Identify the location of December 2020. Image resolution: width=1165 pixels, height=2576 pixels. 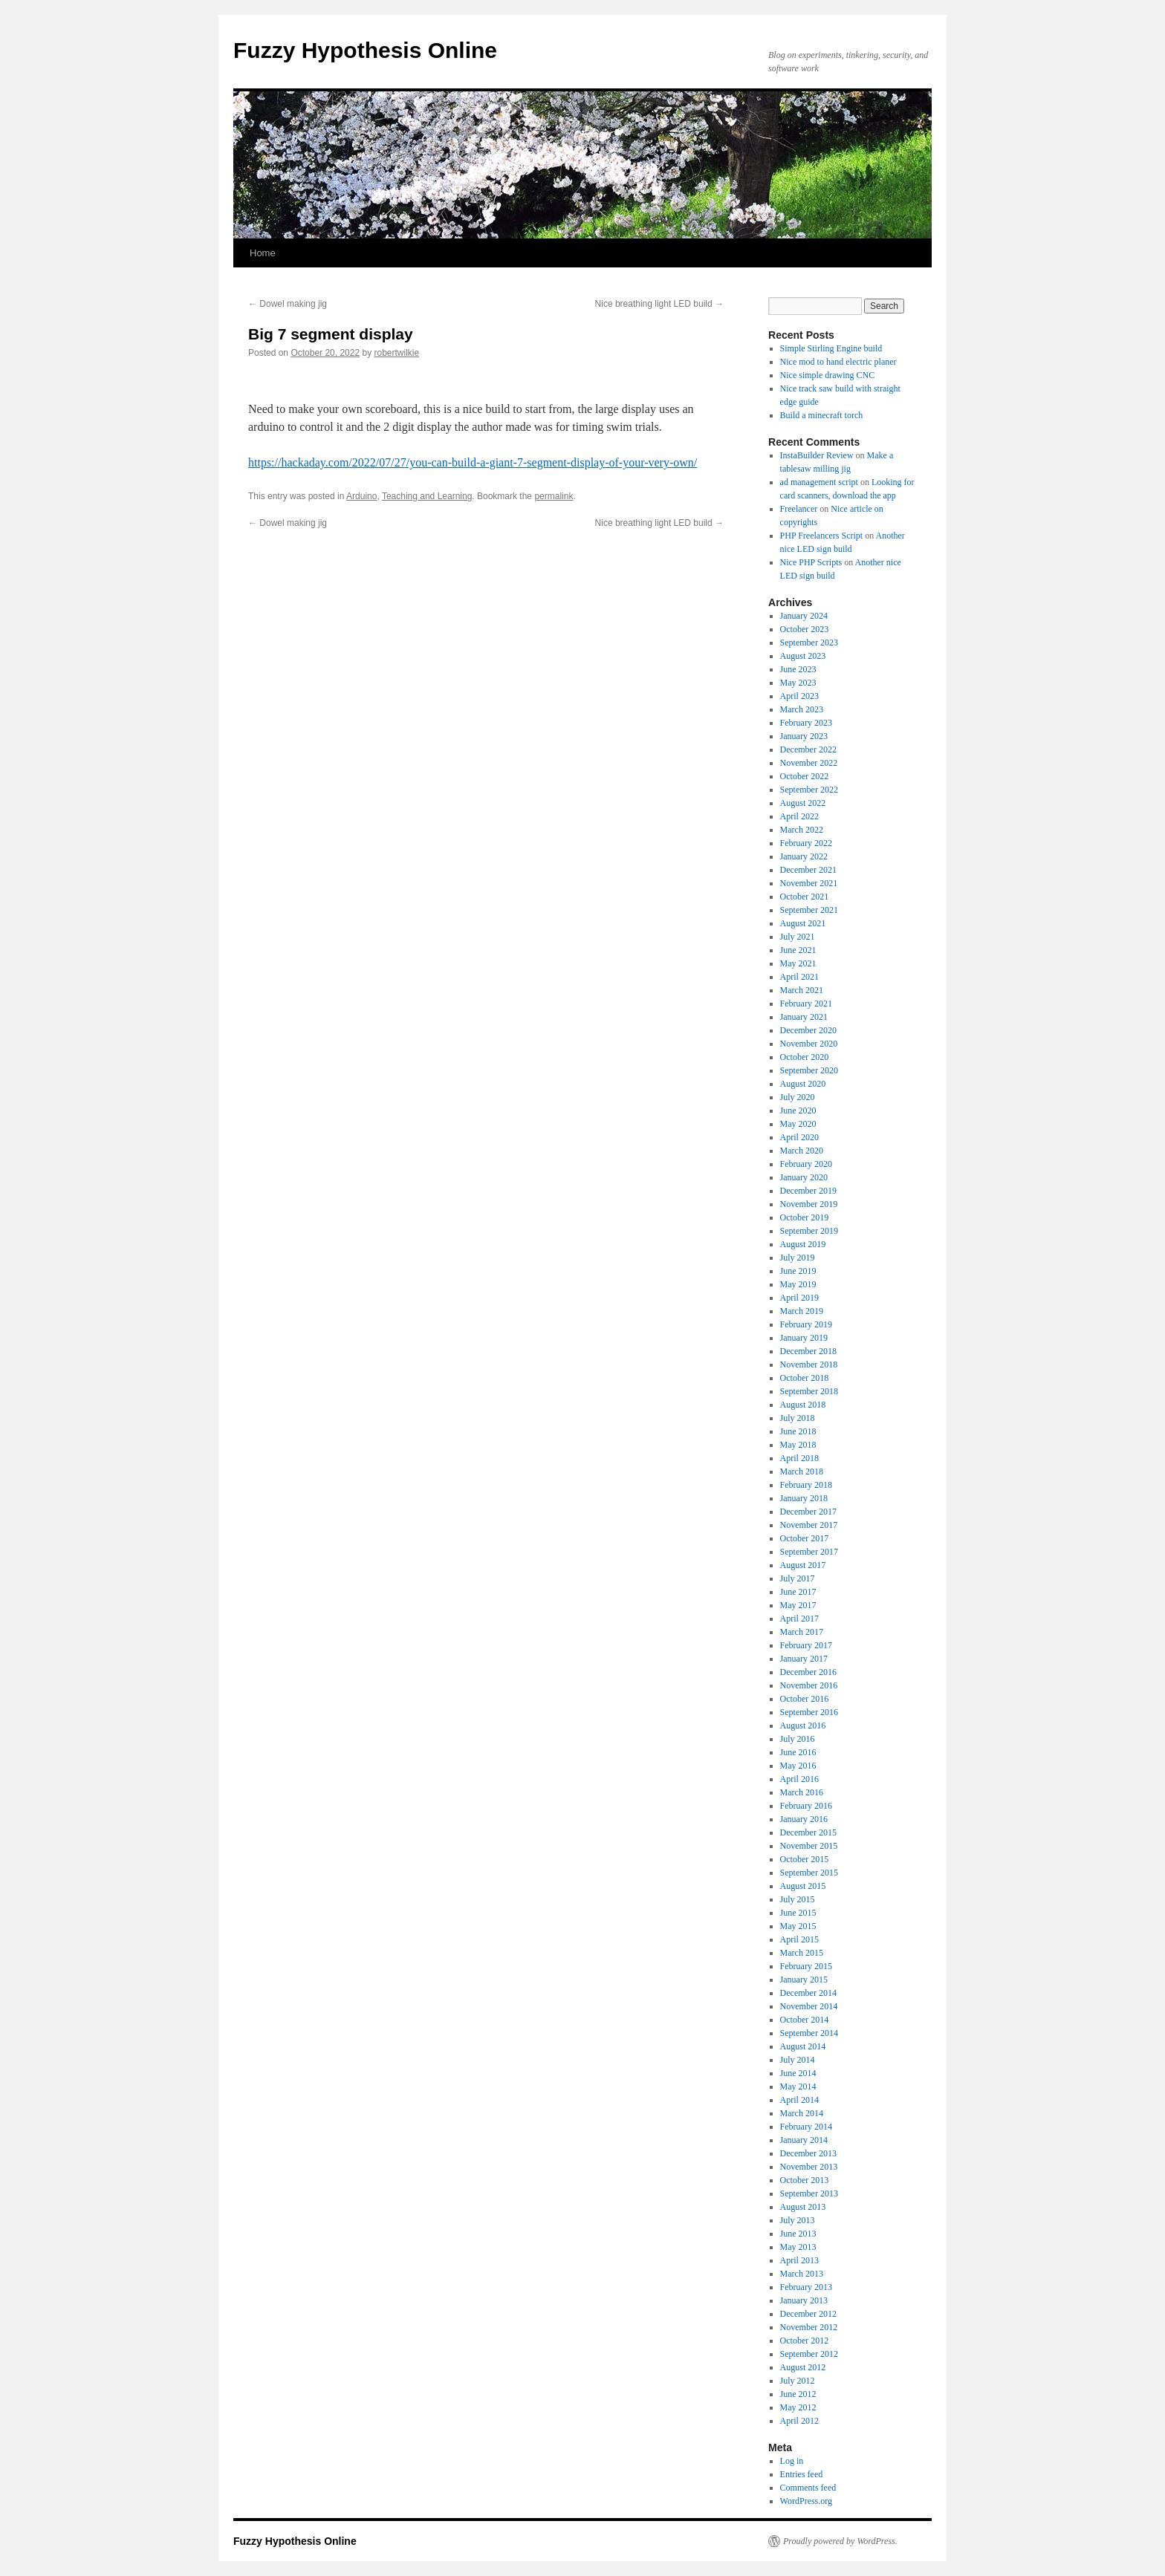
(808, 1030).